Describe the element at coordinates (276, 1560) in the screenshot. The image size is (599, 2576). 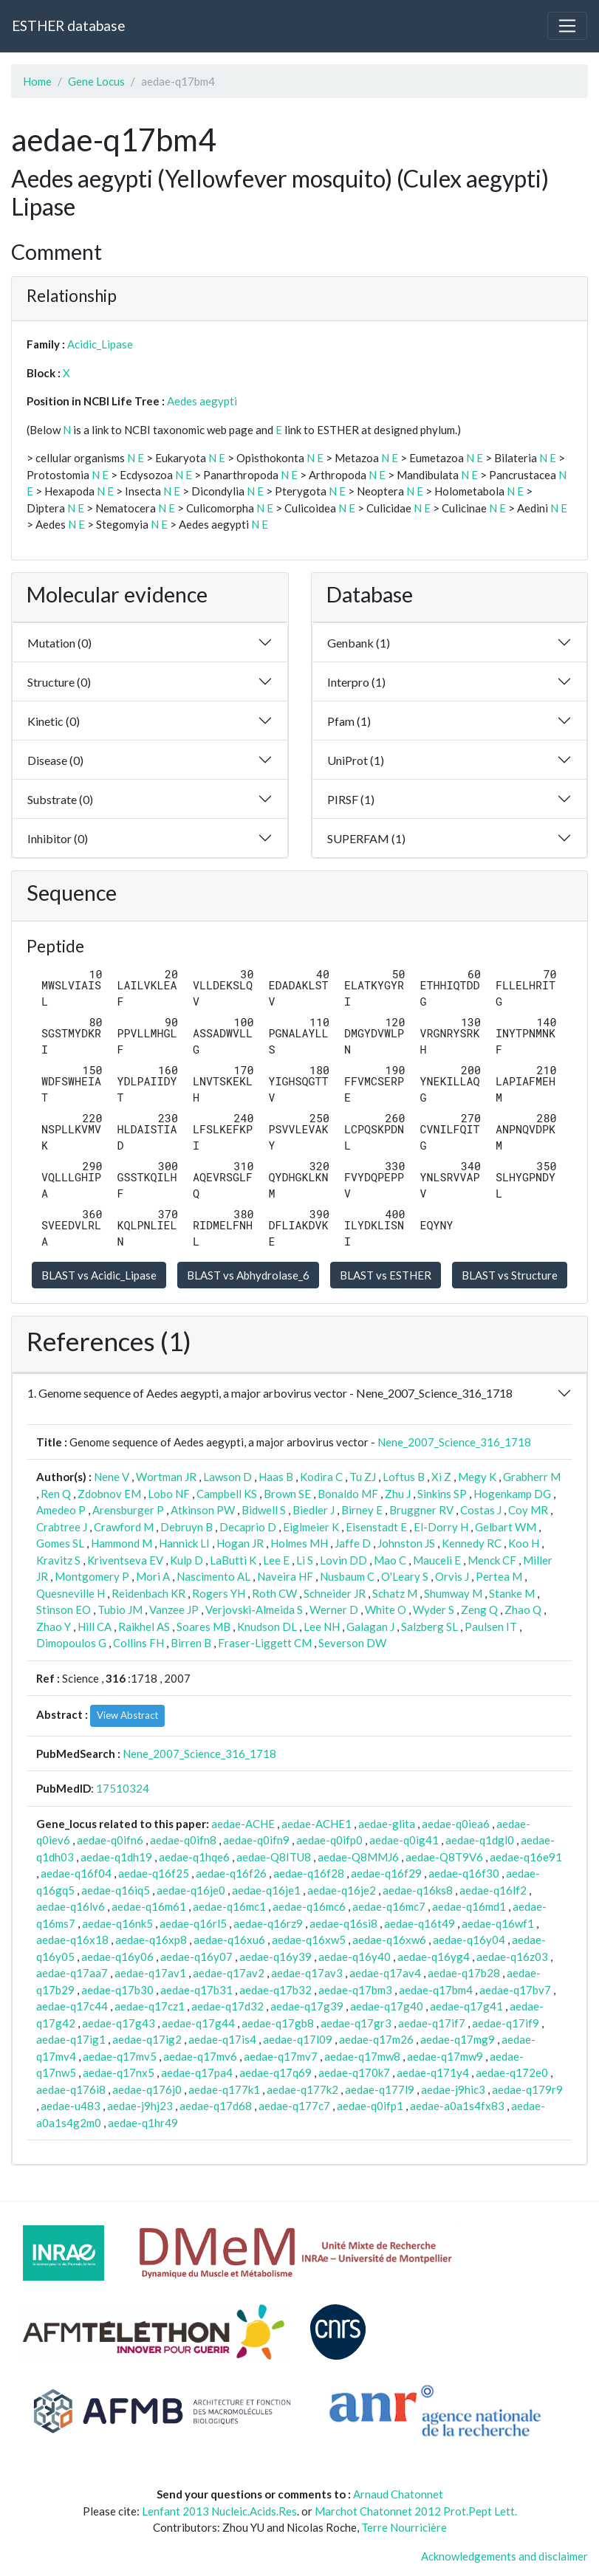
I see `Lee E` at that location.